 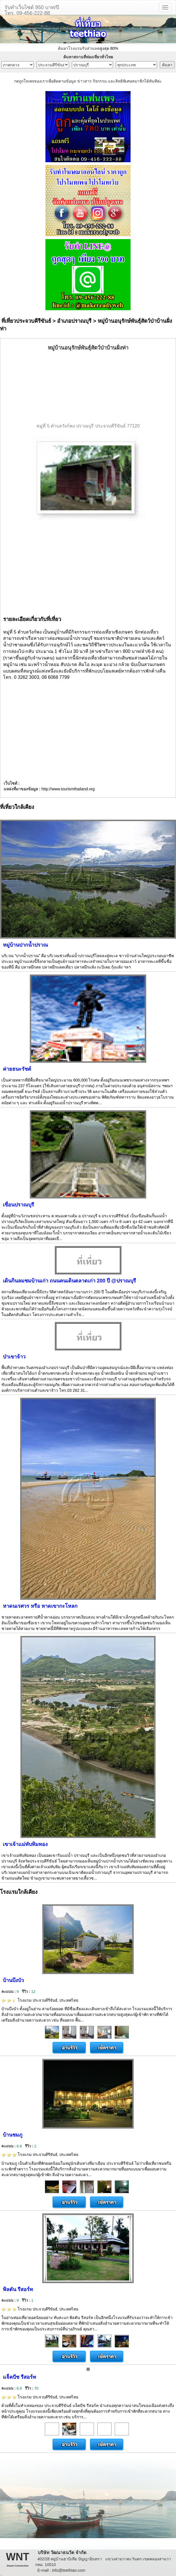 I want to click on ที่เที่ยวประจวบคีรีขันธ์, so click(x=26, y=321).